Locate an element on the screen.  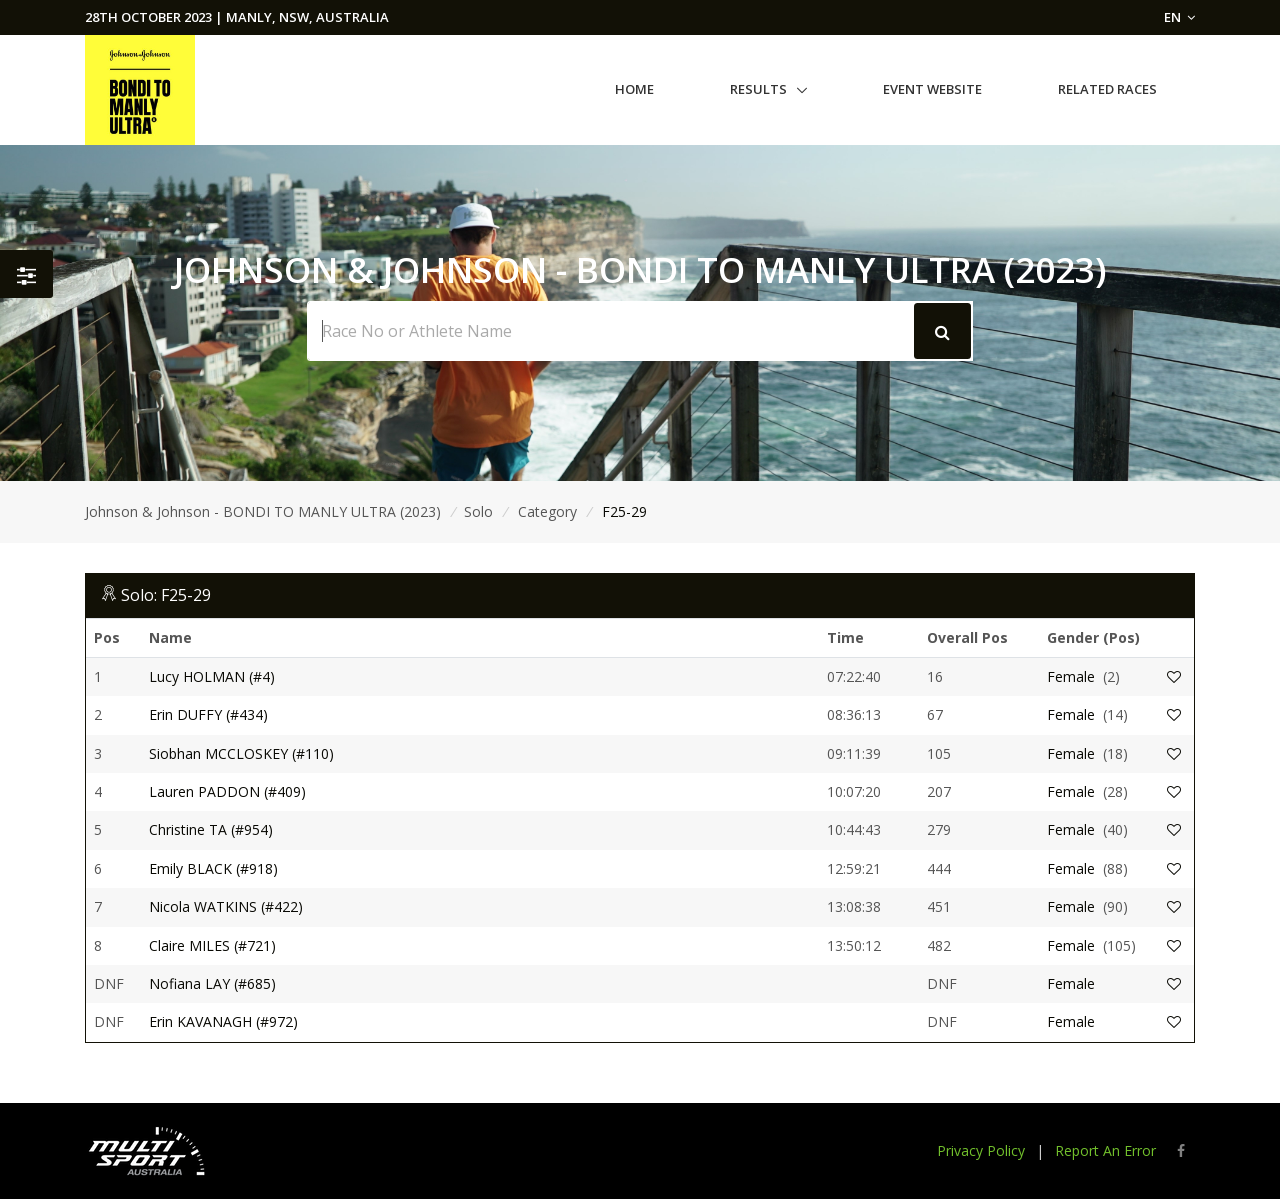
Female is located at coordinates (1071, 676).